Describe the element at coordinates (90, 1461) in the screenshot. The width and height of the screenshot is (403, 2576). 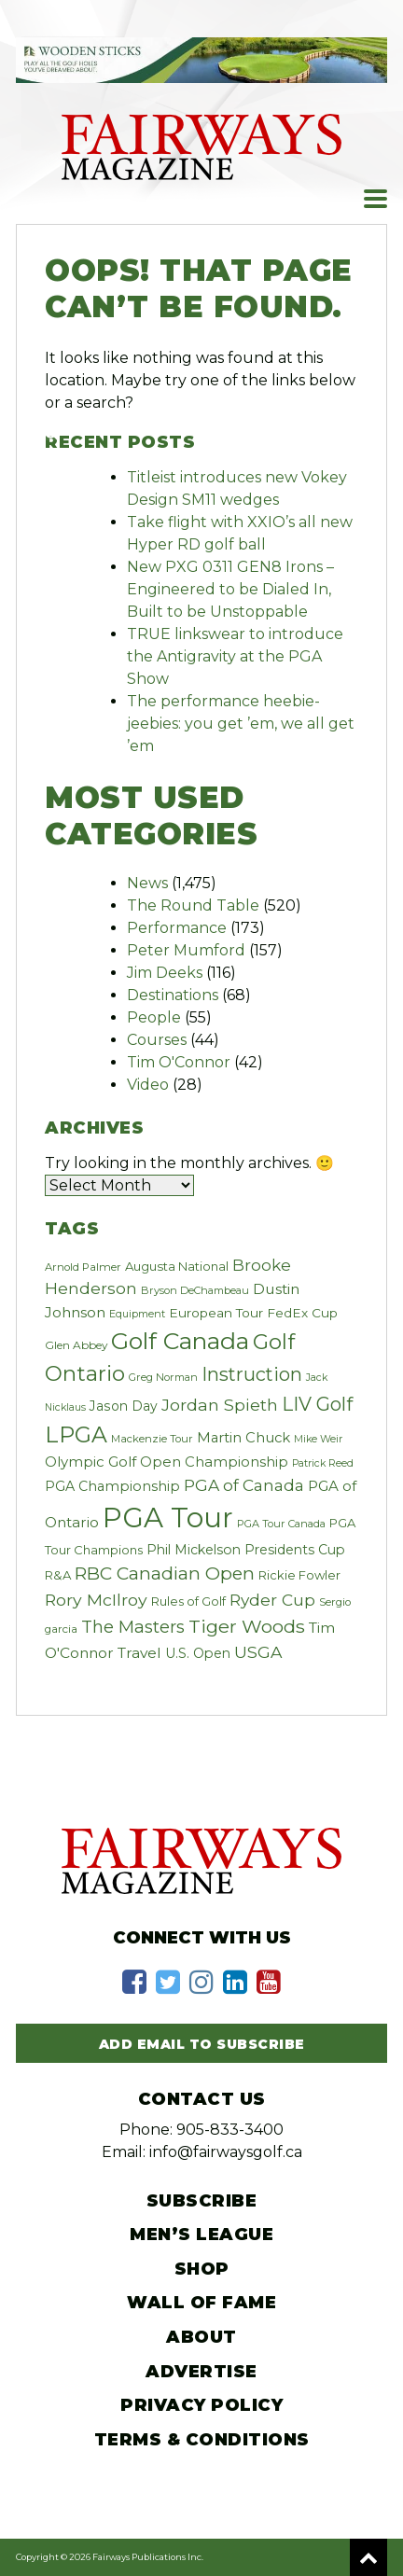
I see `Olympic Golf [Olympic Golf (39 items)]` at that location.